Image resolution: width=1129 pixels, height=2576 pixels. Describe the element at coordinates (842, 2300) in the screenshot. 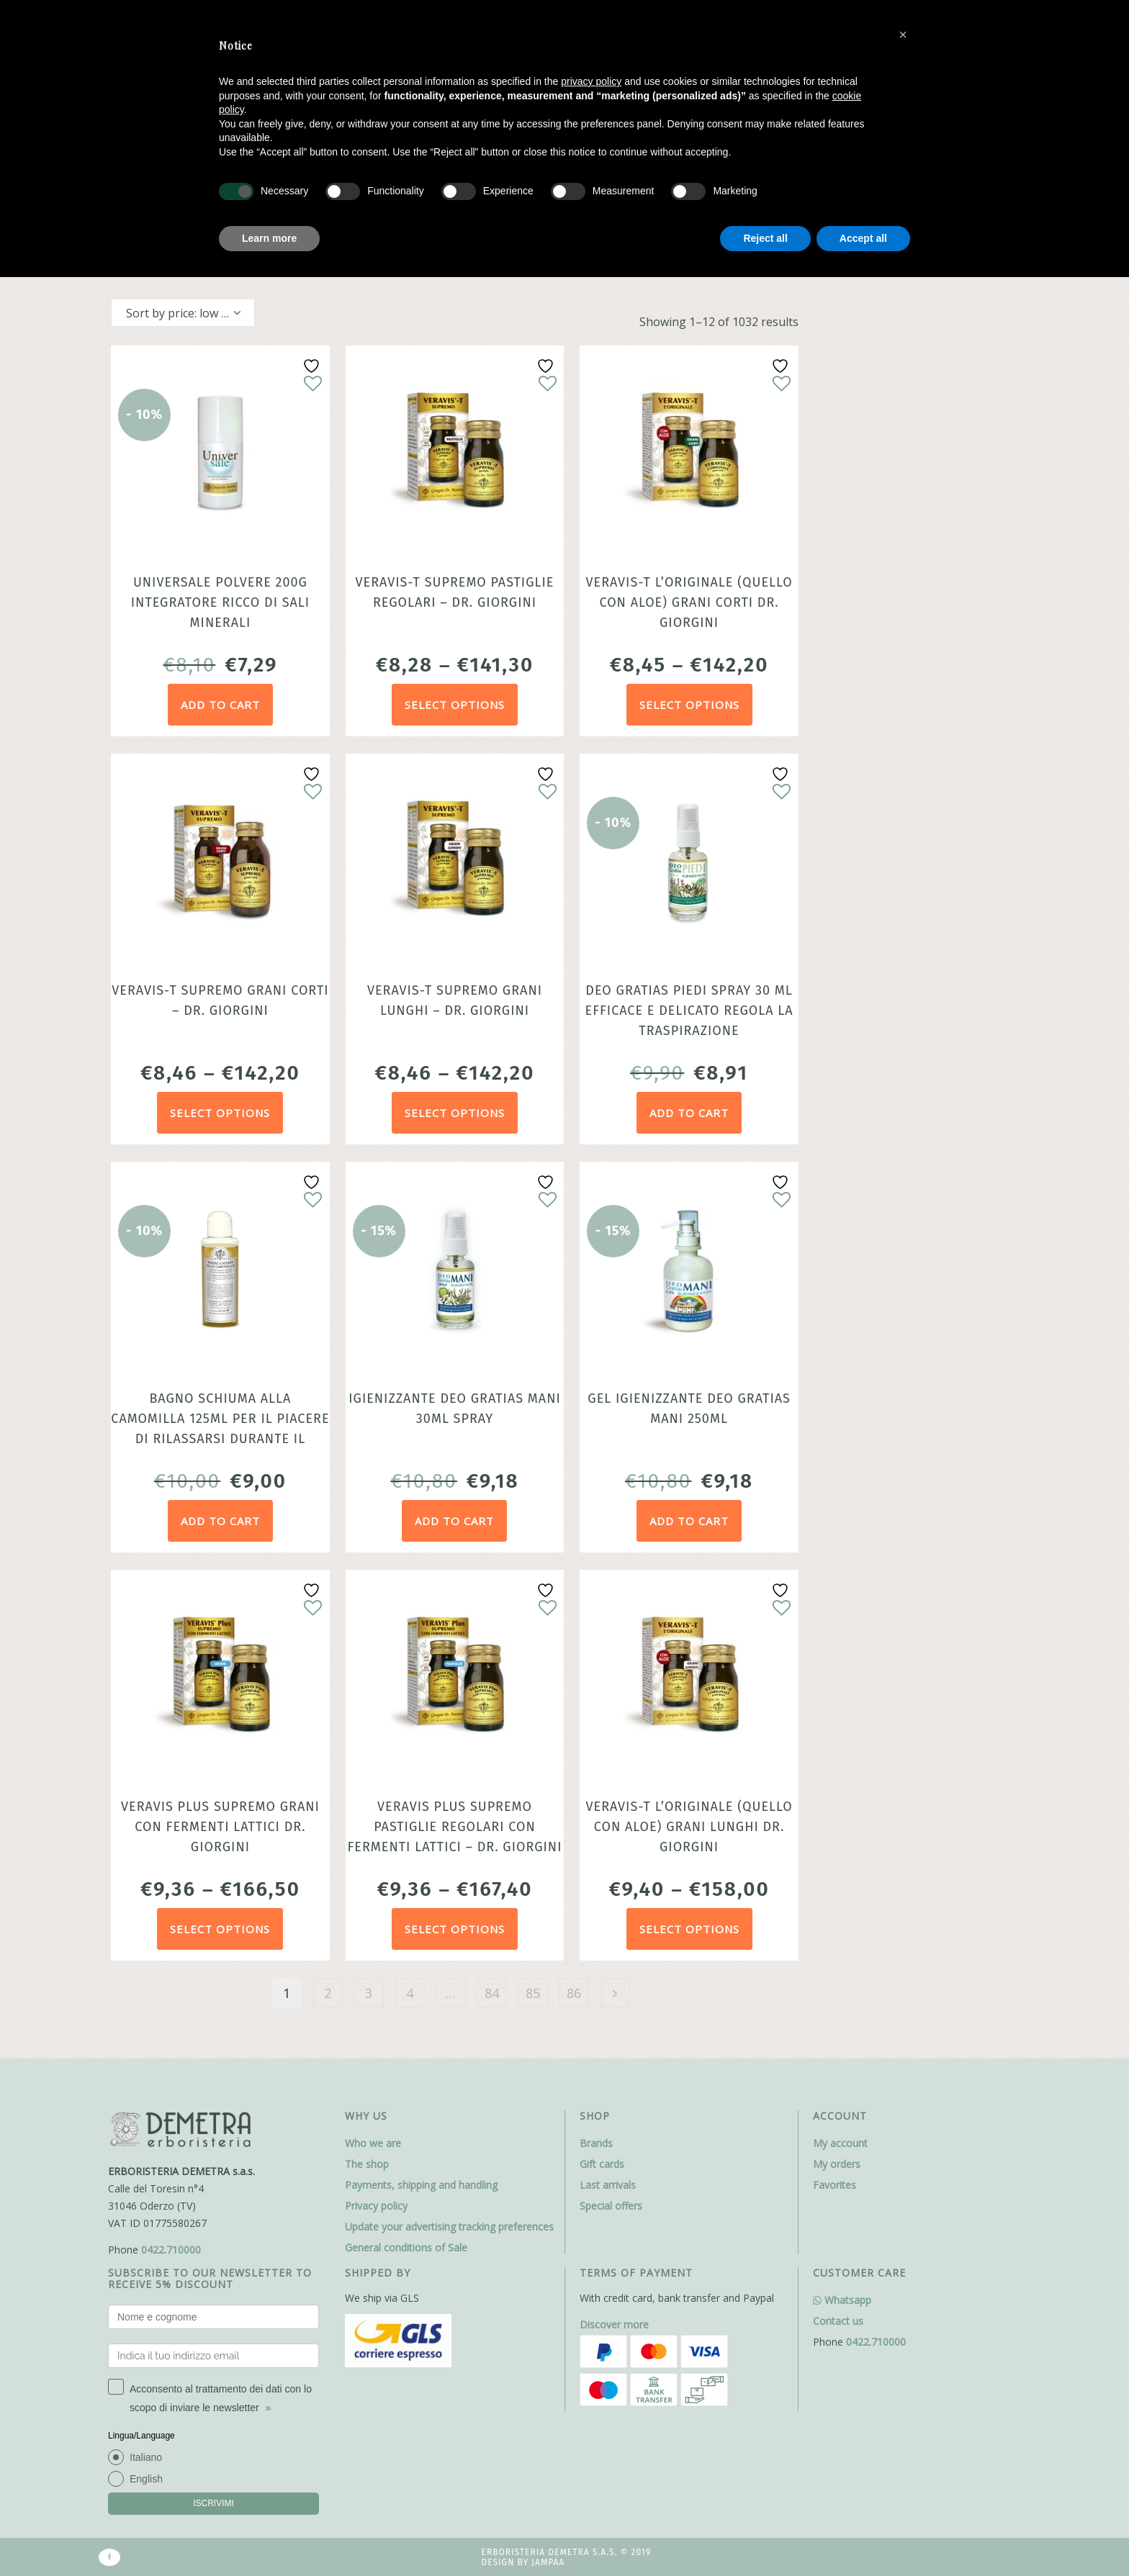

I see `Whatsapp` at that location.